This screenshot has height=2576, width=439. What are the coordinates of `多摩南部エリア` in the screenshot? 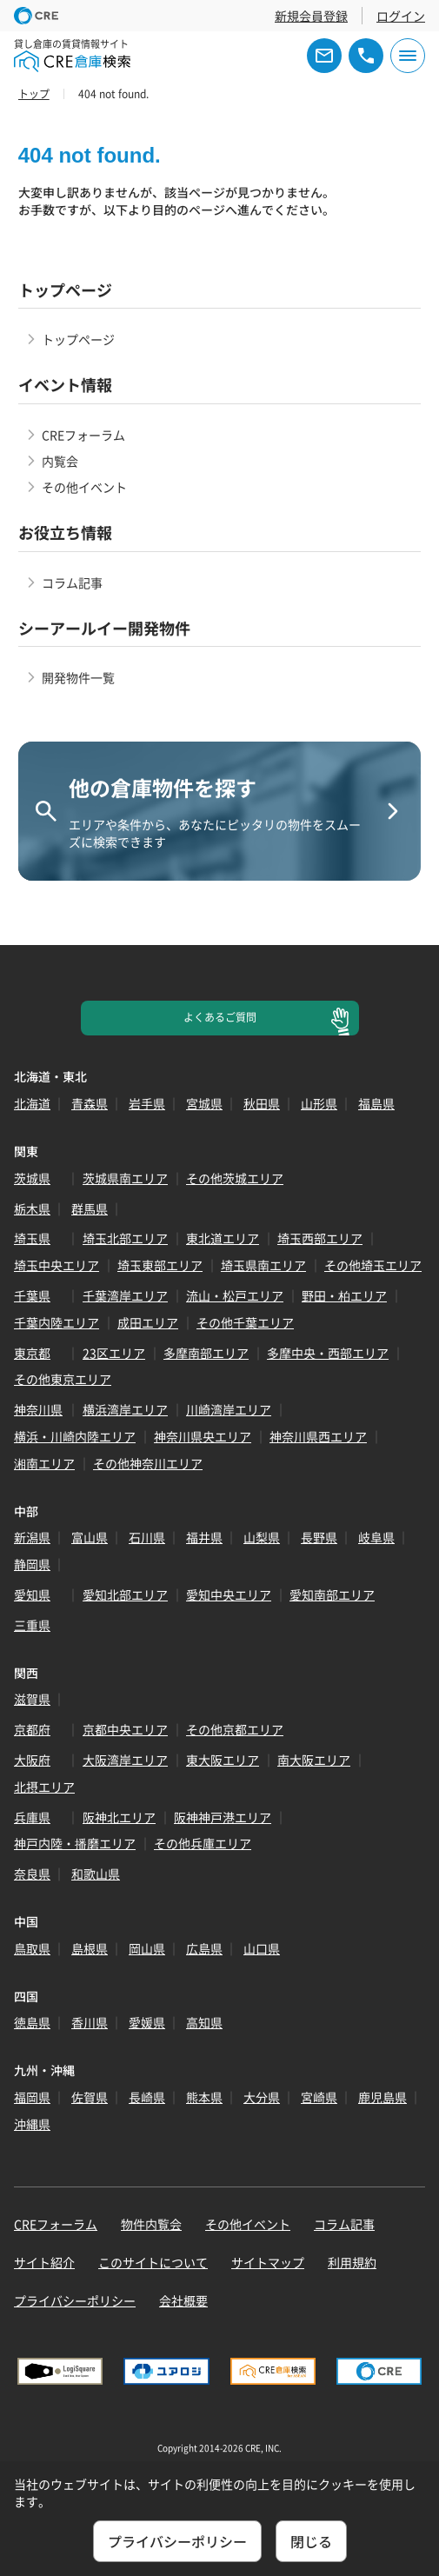 It's located at (206, 1352).